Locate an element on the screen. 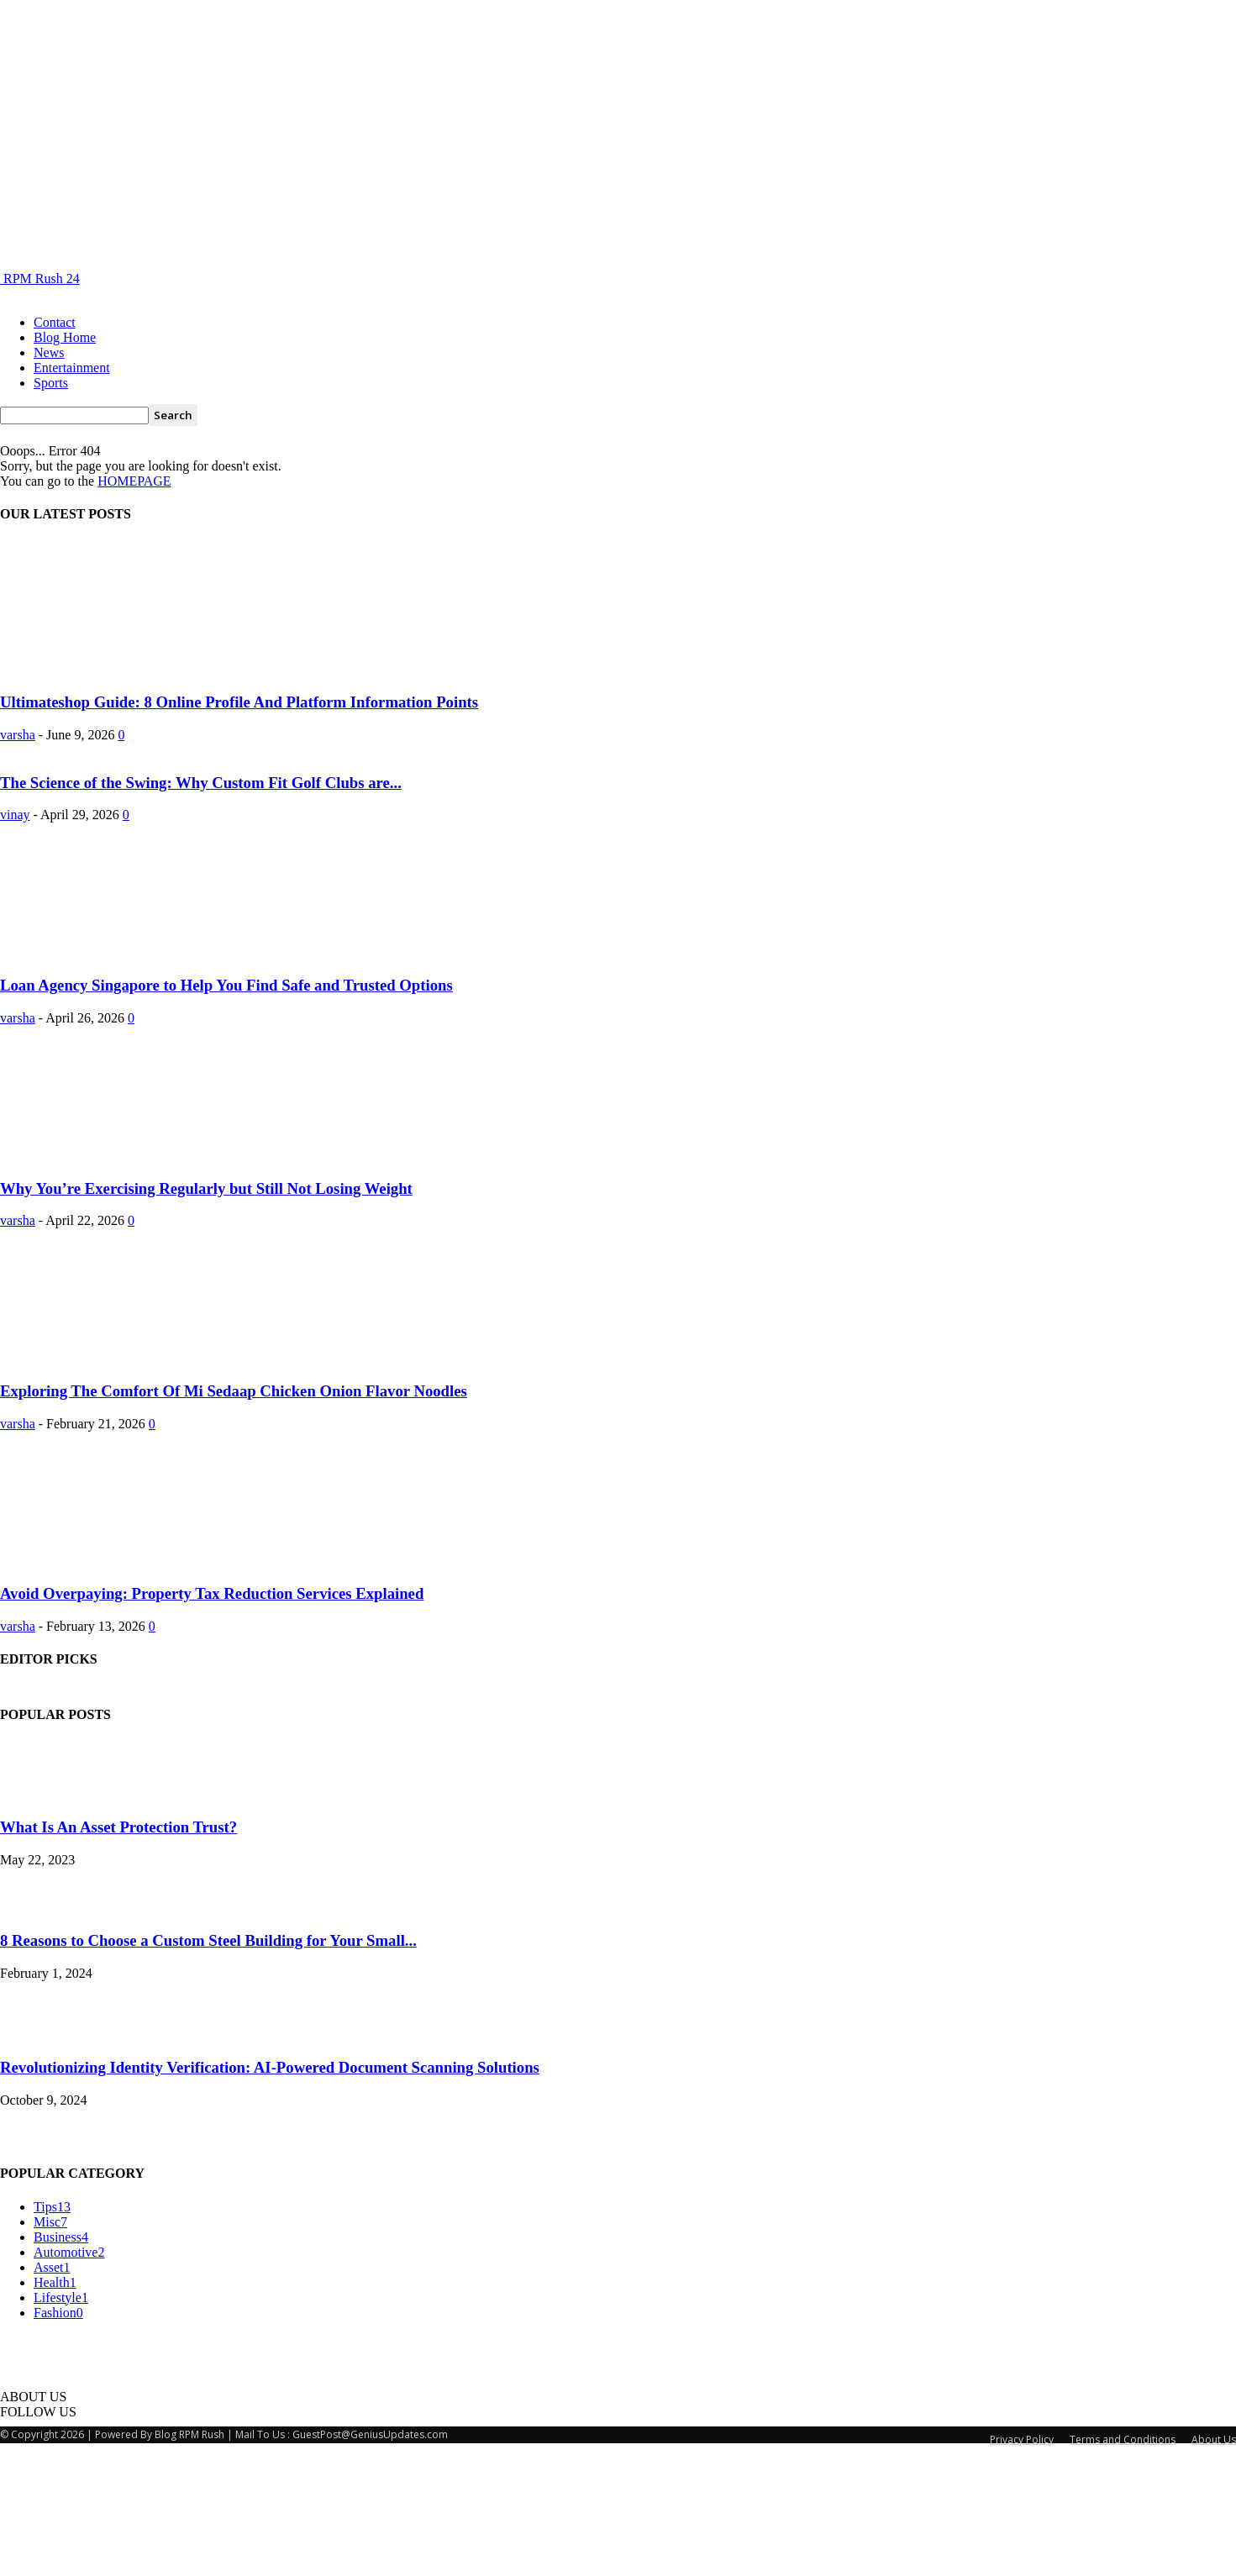 This screenshot has width=1236, height=2576. News is located at coordinates (49, 352).